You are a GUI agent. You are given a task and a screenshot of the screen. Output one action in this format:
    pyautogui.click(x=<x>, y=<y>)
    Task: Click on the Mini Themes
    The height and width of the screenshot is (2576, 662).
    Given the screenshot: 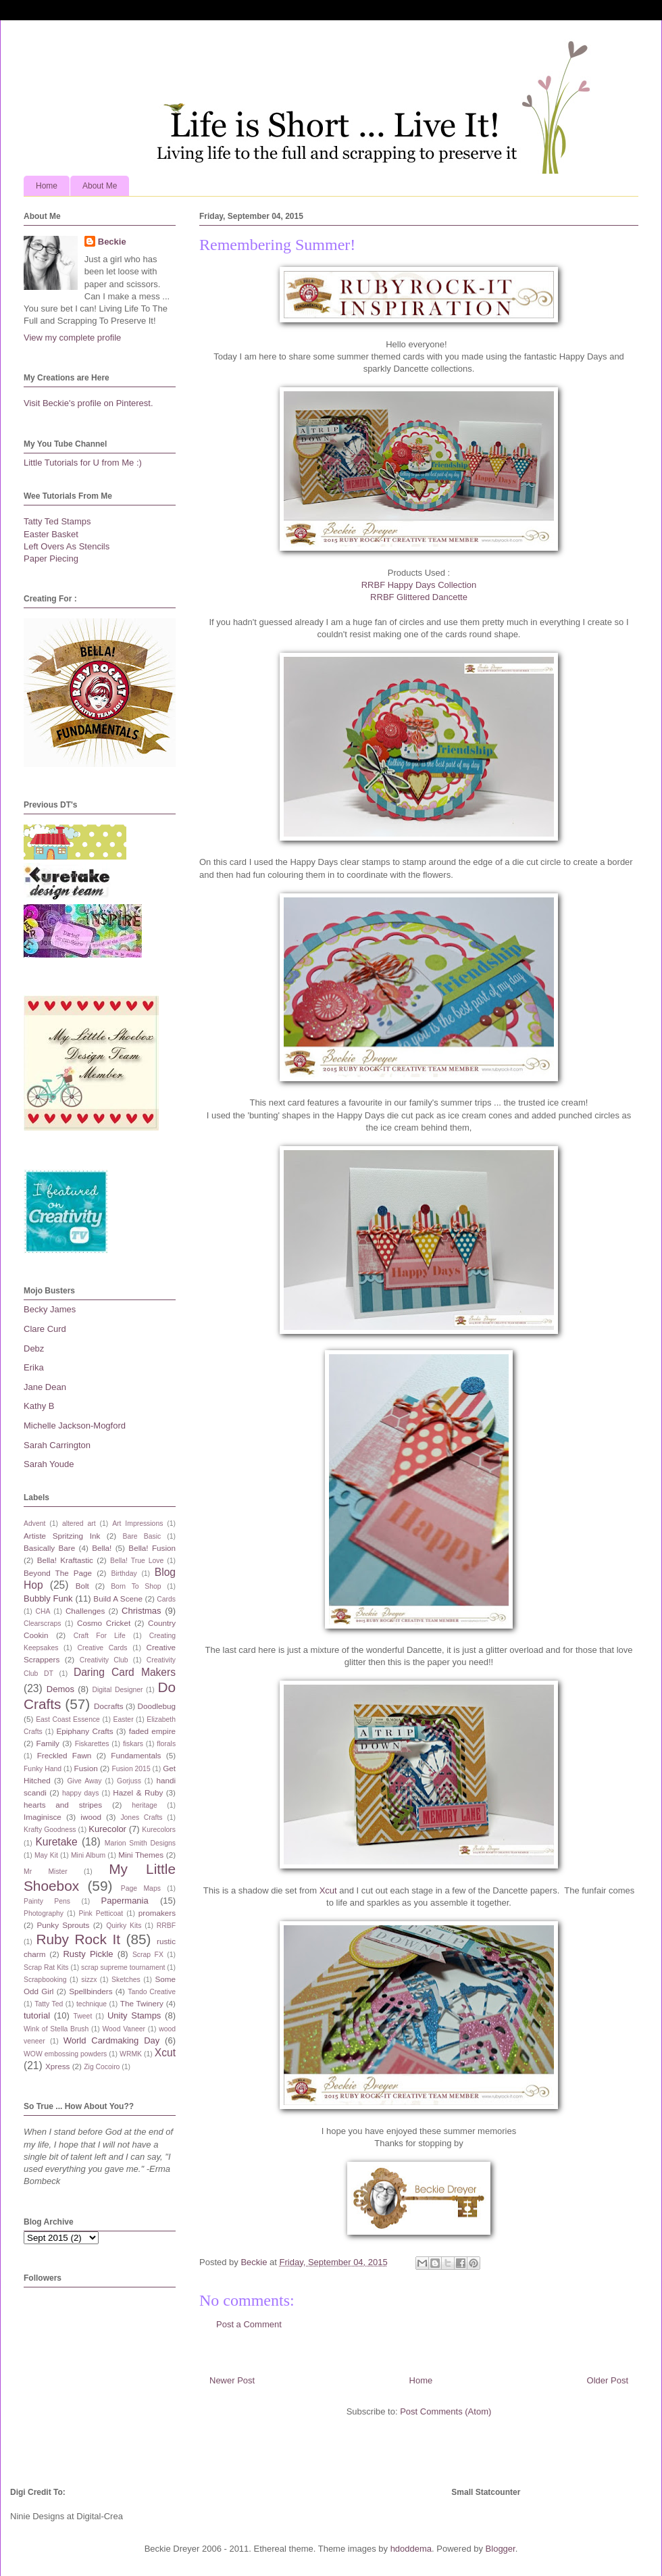 What is the action you would take?
    pyautogui.click(x=140, y=1854)
    